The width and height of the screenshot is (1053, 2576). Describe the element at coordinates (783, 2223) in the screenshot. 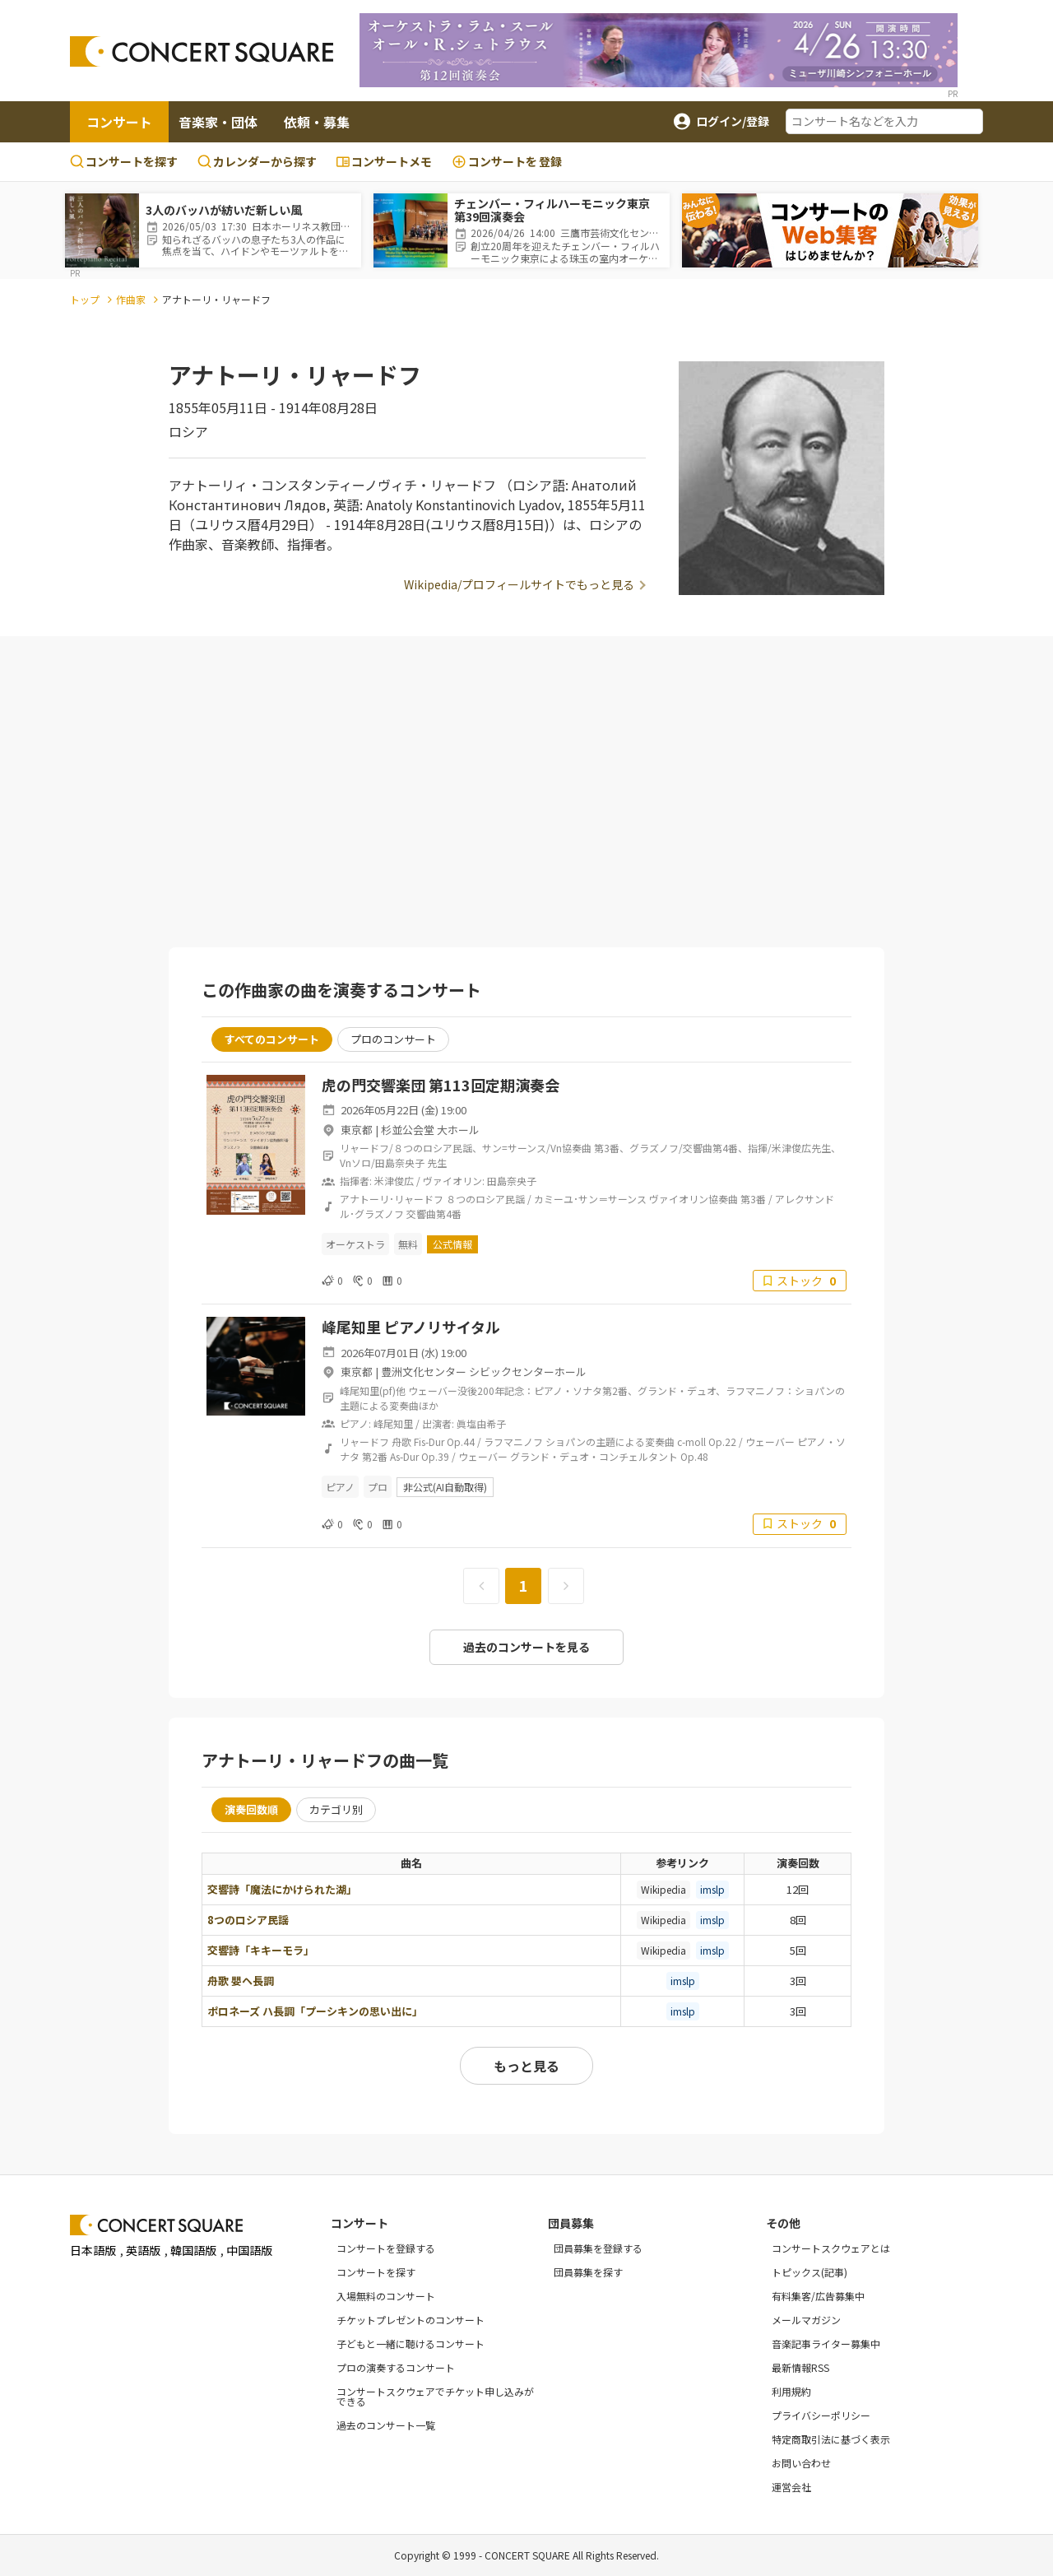

I see `その他` at that location.